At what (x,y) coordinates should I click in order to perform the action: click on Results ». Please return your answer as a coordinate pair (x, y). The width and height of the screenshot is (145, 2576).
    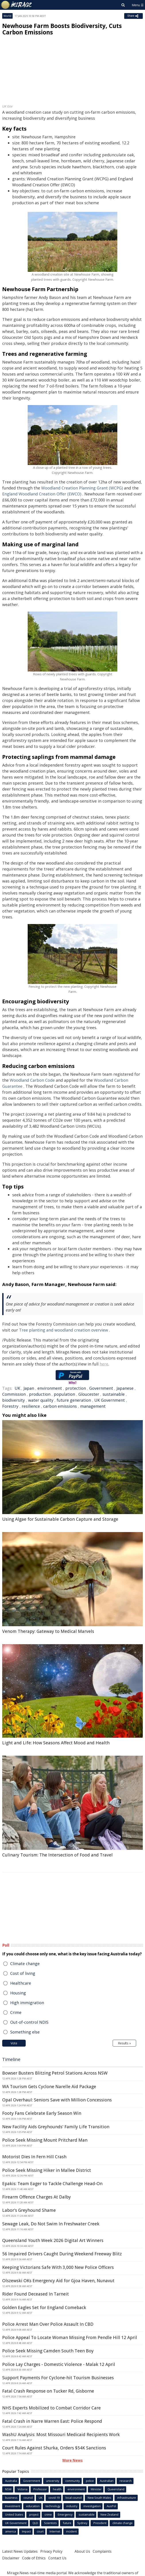
    Looking at the image, I should click on (124, 2043).